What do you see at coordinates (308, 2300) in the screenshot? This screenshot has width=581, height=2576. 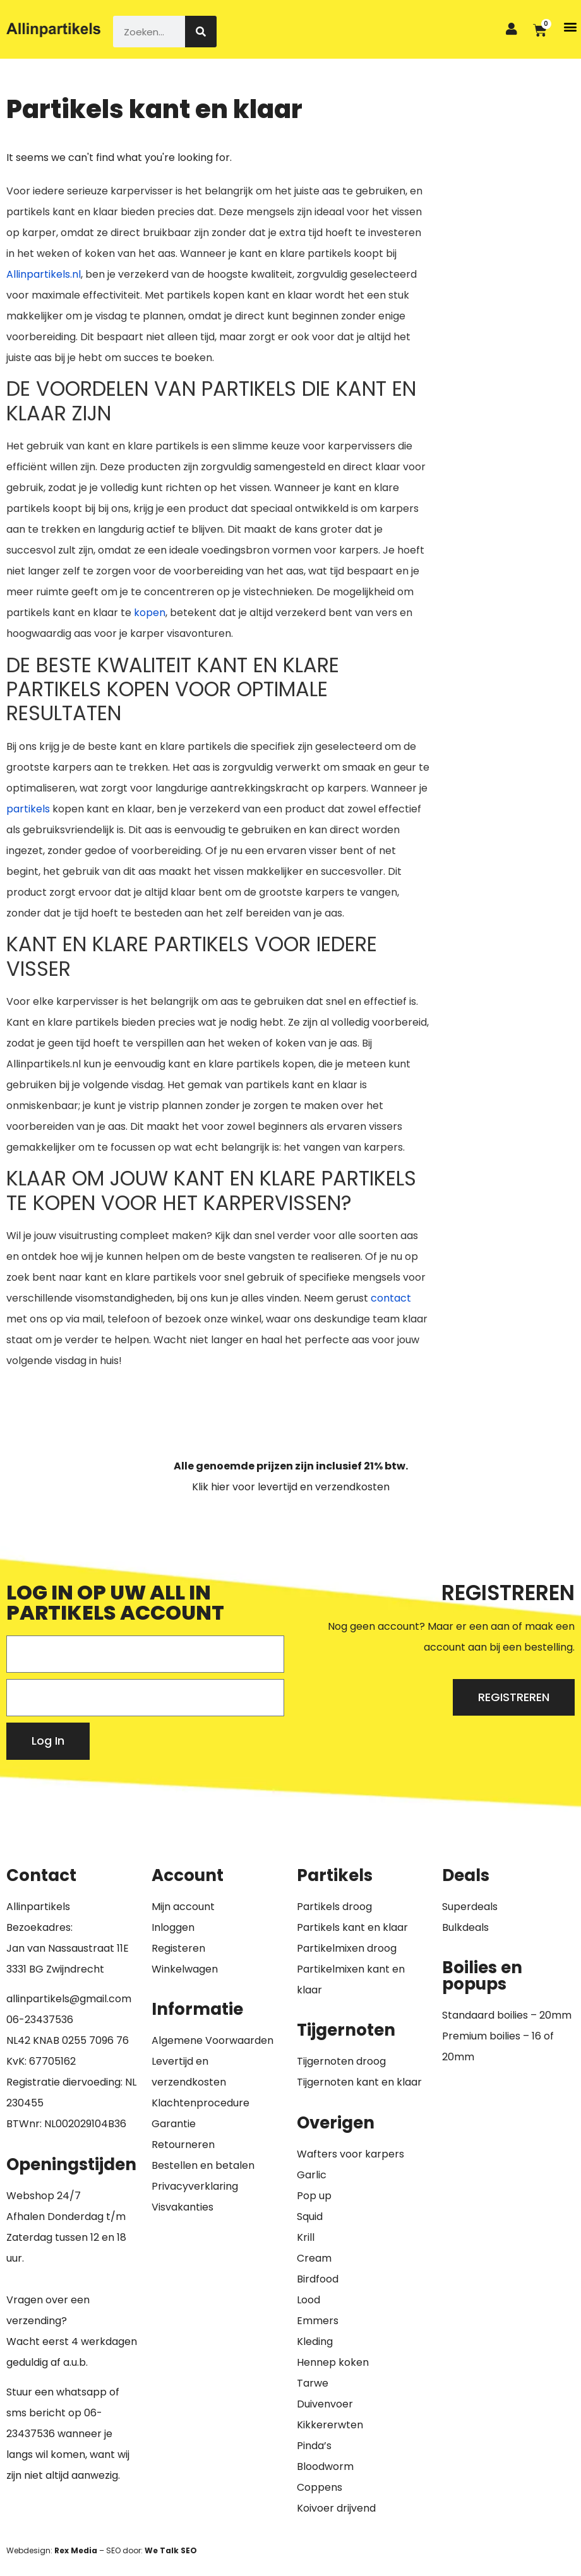 I see `Lood` at bounding box center [308, 2300].